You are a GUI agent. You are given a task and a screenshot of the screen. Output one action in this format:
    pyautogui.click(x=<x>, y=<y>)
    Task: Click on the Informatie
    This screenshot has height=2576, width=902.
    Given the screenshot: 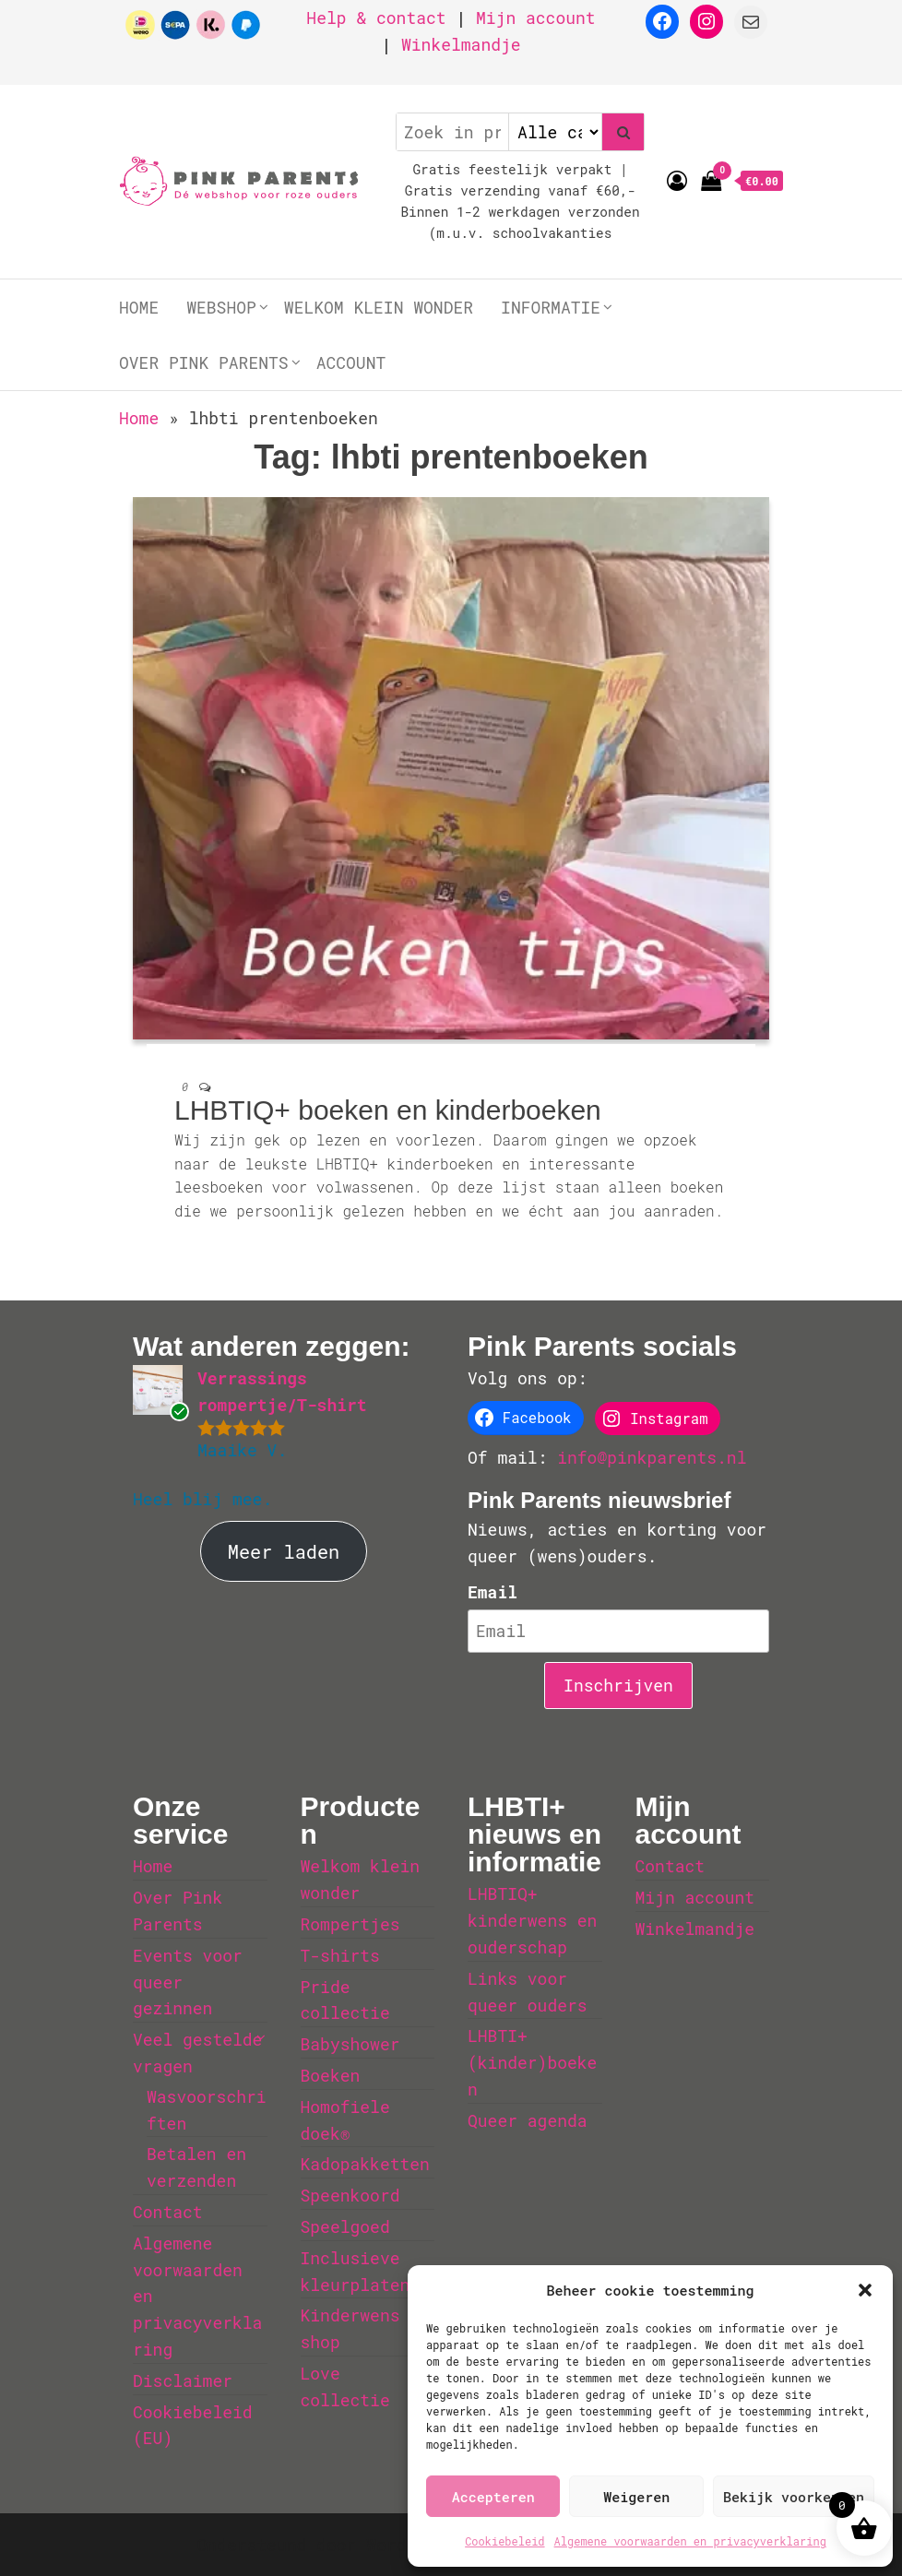 What is the action you would take?
    pyautogui.click(x=550, y=307)
    